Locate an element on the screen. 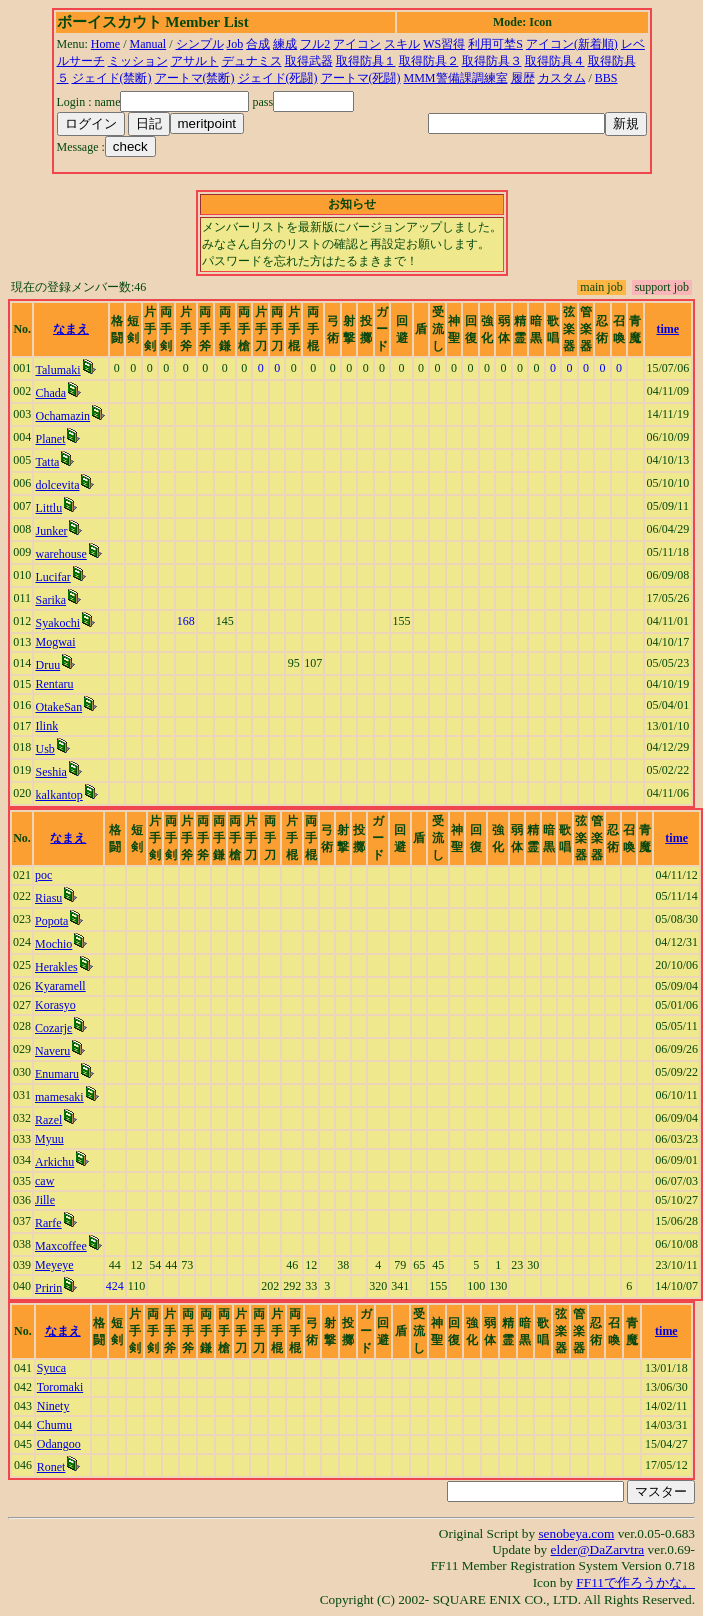  Kyaramell is located at coordinates (60, 986).